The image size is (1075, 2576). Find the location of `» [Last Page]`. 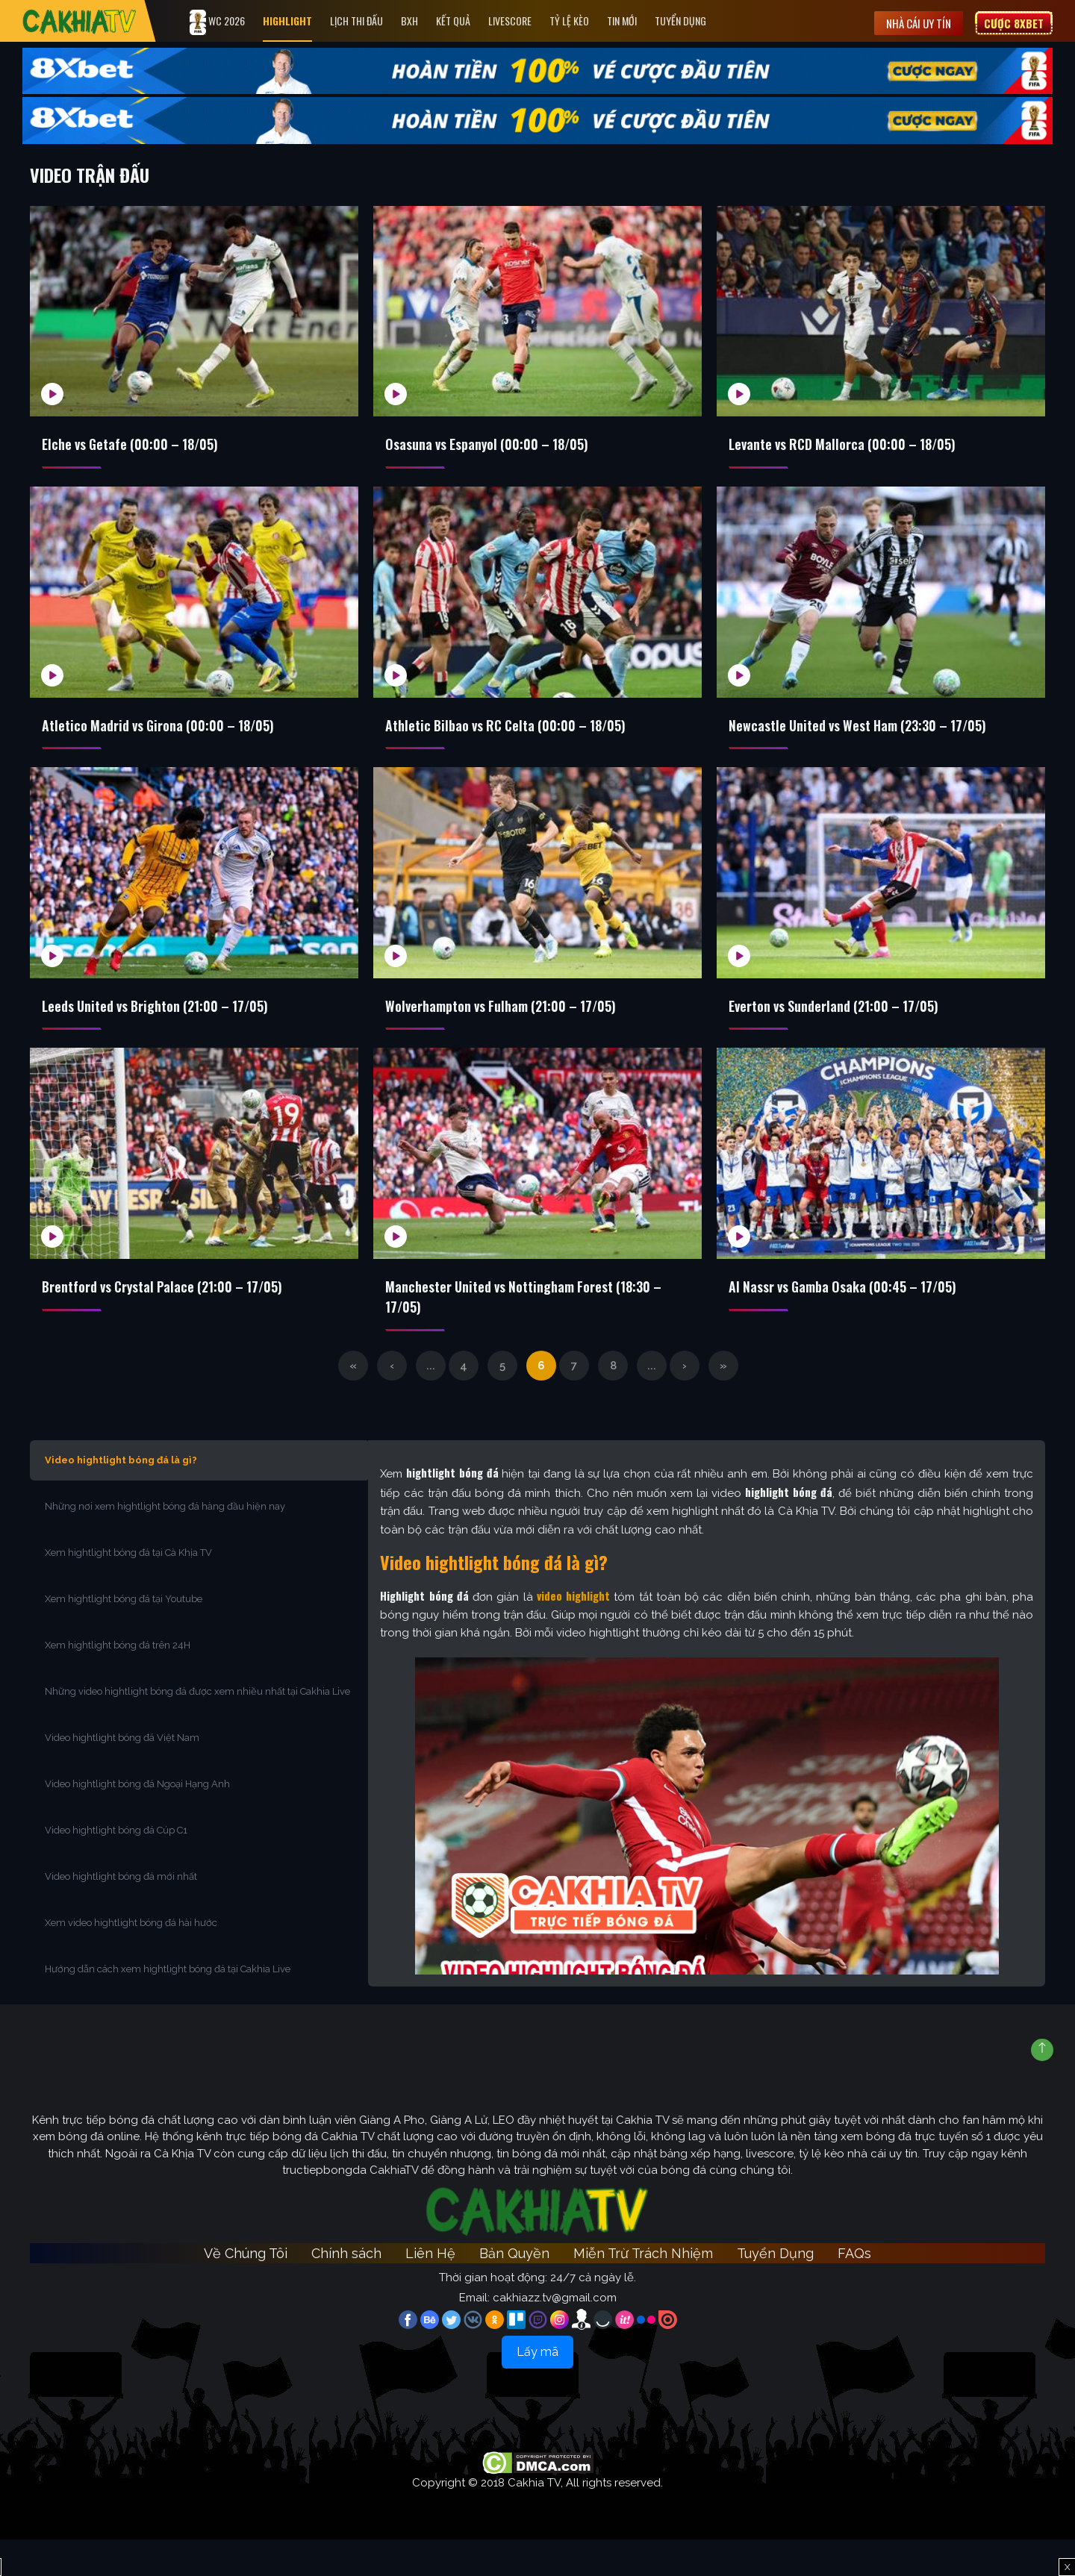

» [Last Page] is located at coordinates (723, 1402).